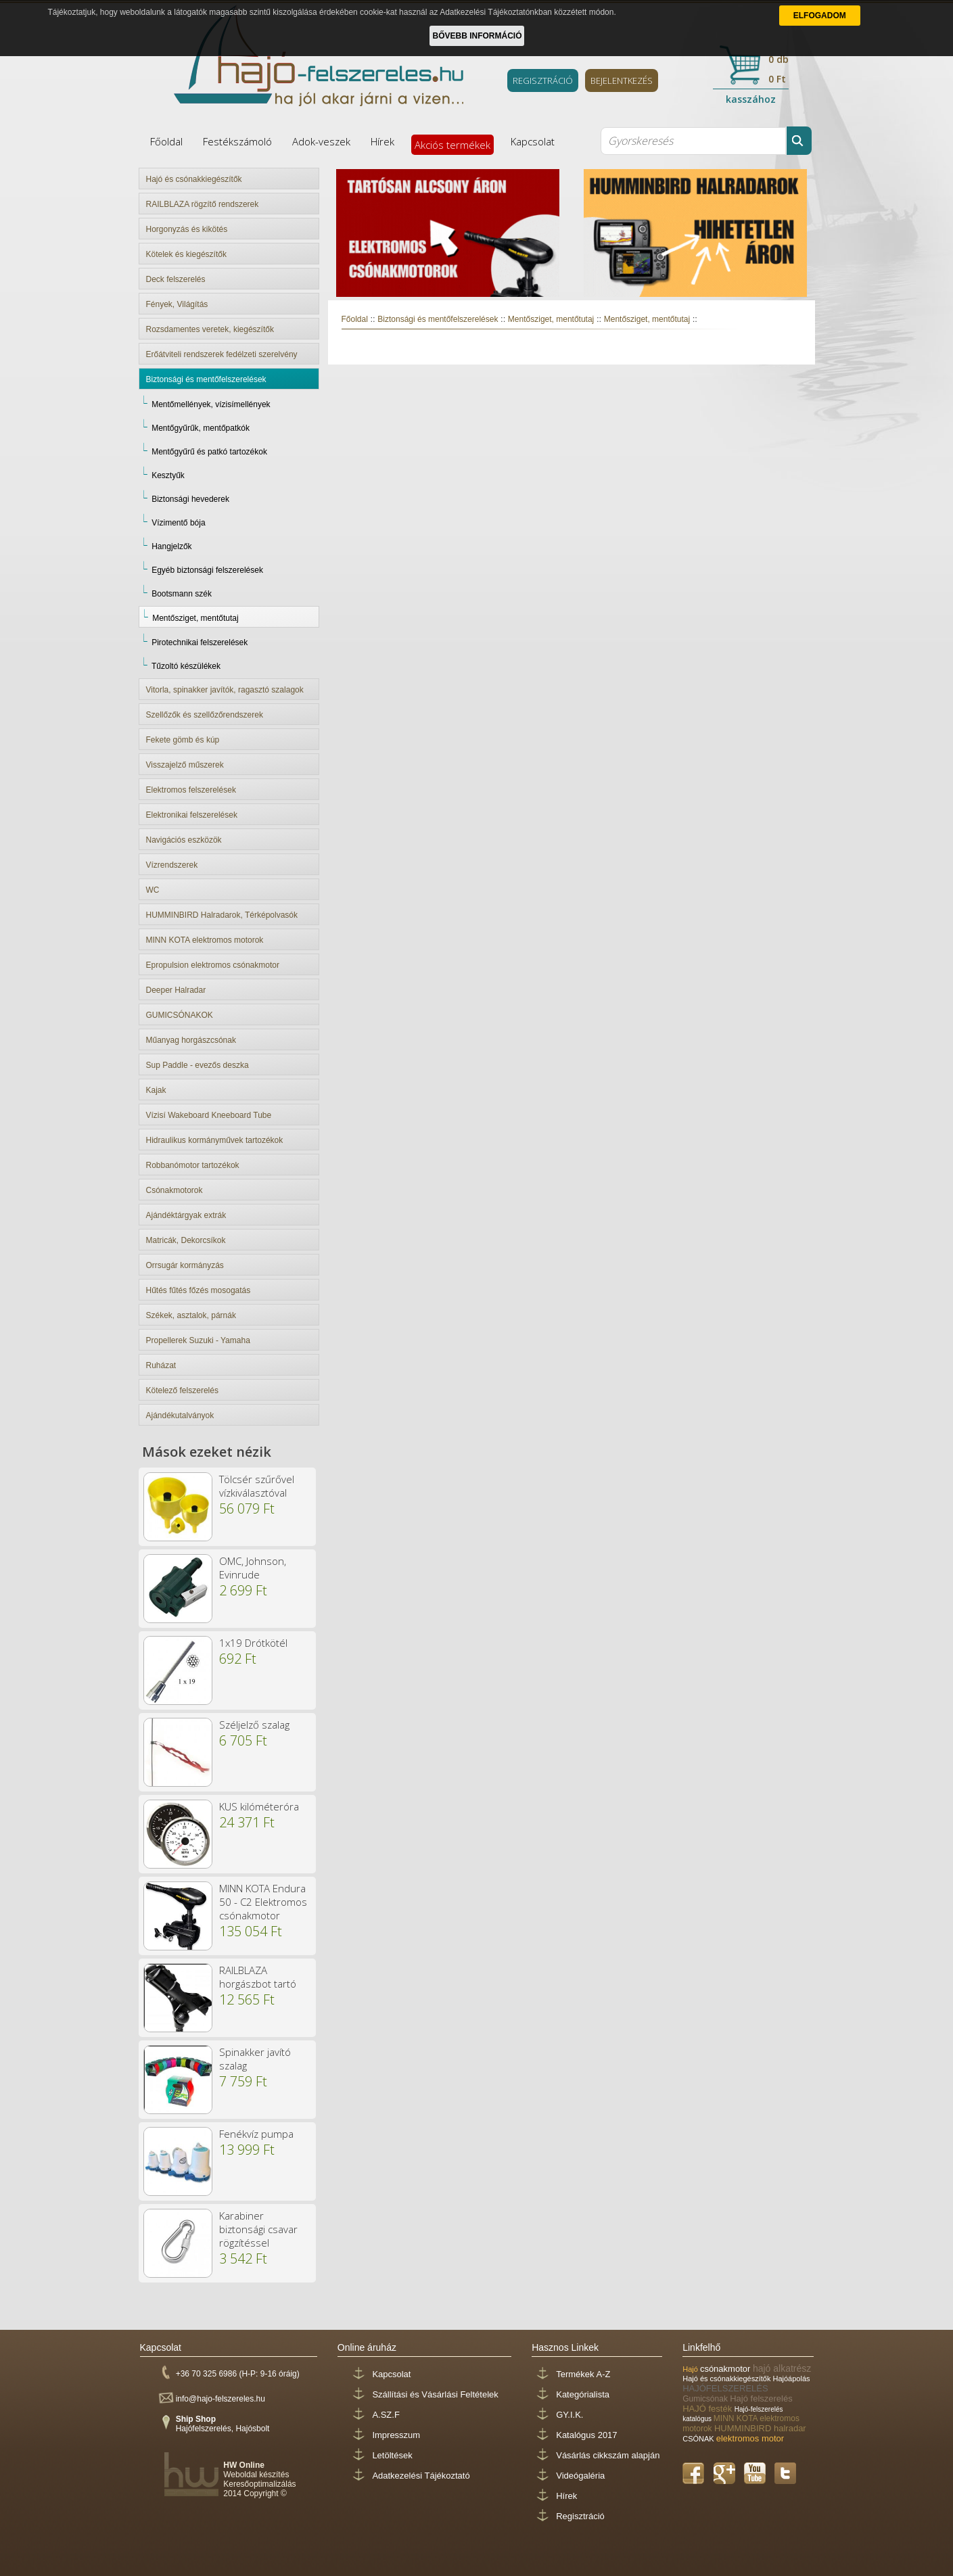  What do you see at coordinates (435, 2394) in the screenshot?
I see `Szállítási és Vásárlási Feltételek` at bounding box center [435, 2394].